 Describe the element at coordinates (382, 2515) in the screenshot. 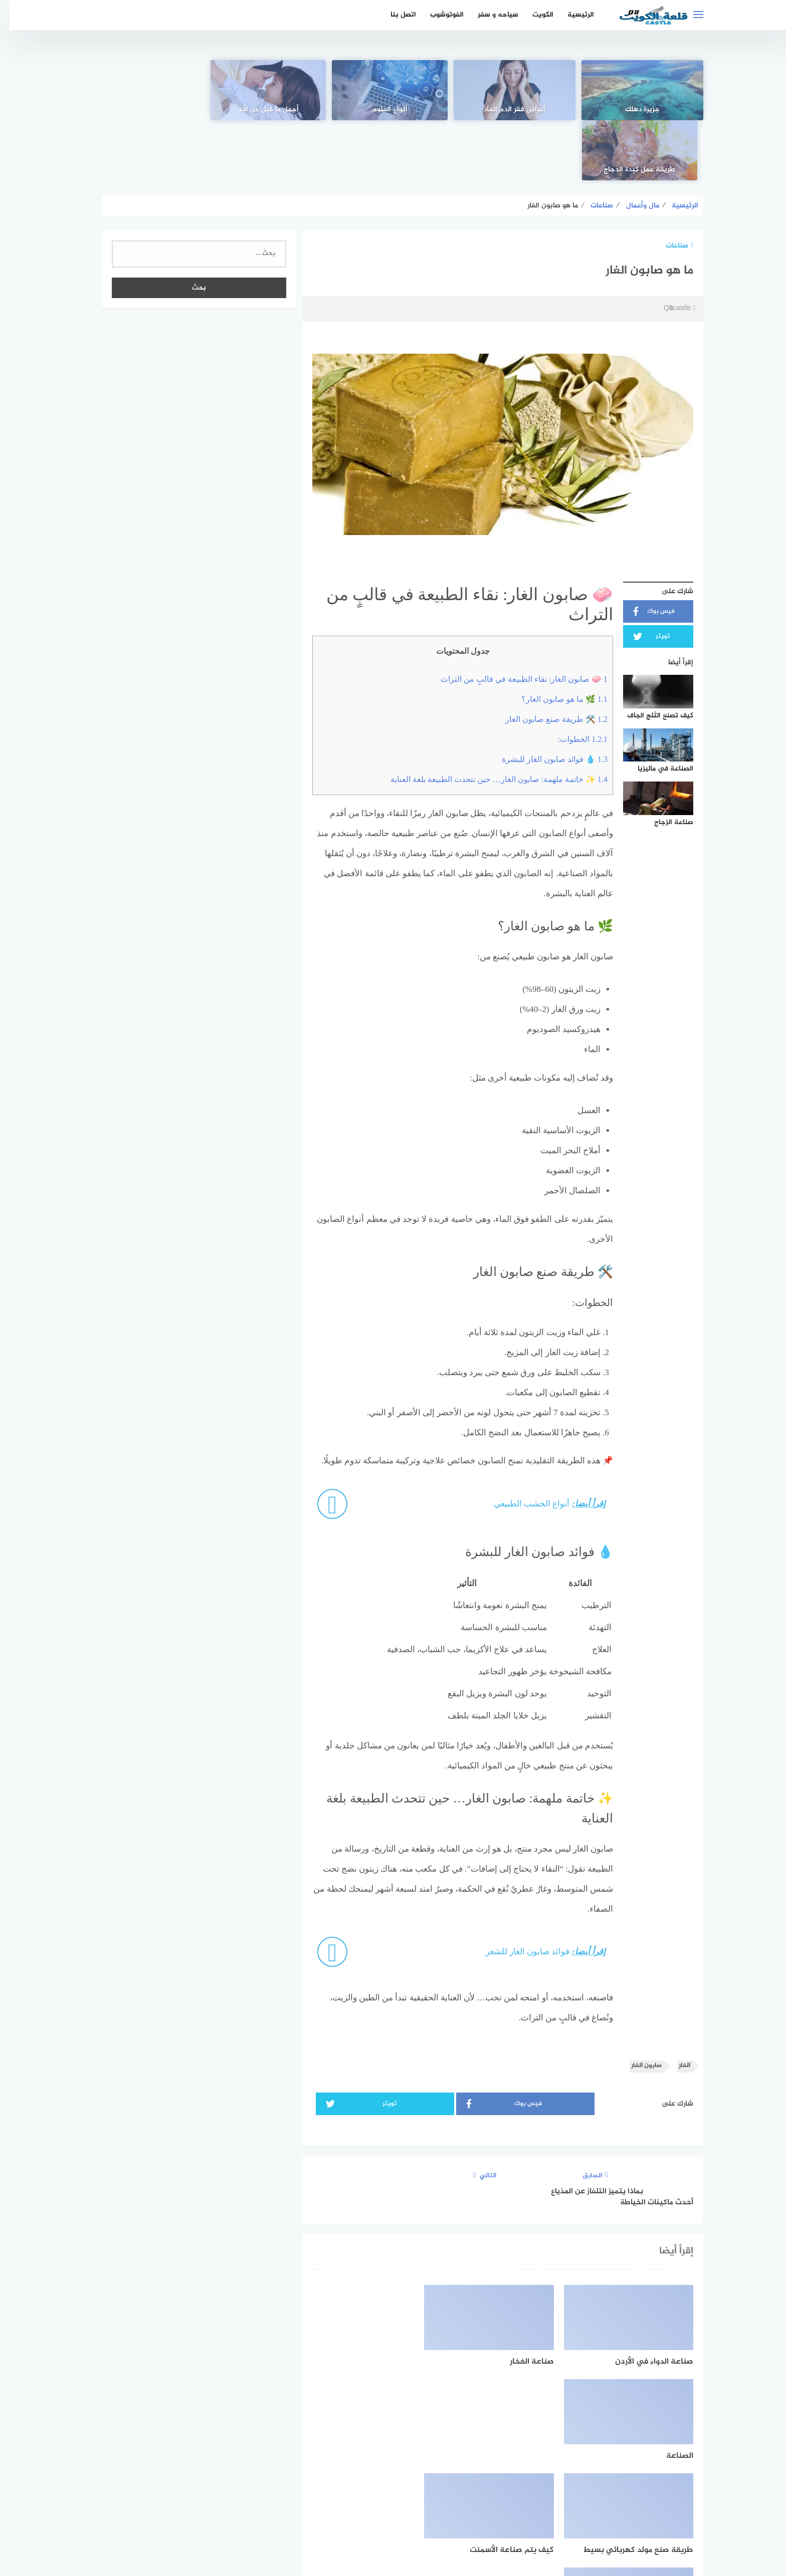

I see `سياسة الخصوصية` at that location.